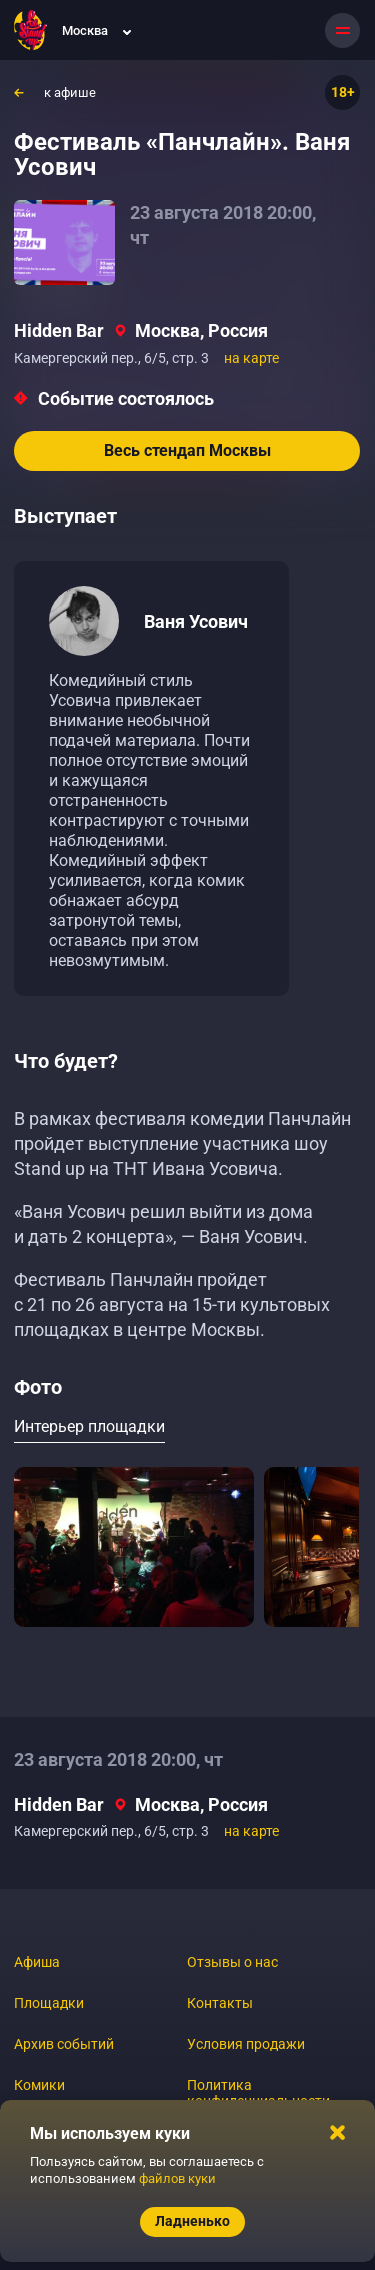 The image size is (375, 2270). Describe the element at coordinates (196, 621) in the screenshot. I see `Ваня Усович` at that location.